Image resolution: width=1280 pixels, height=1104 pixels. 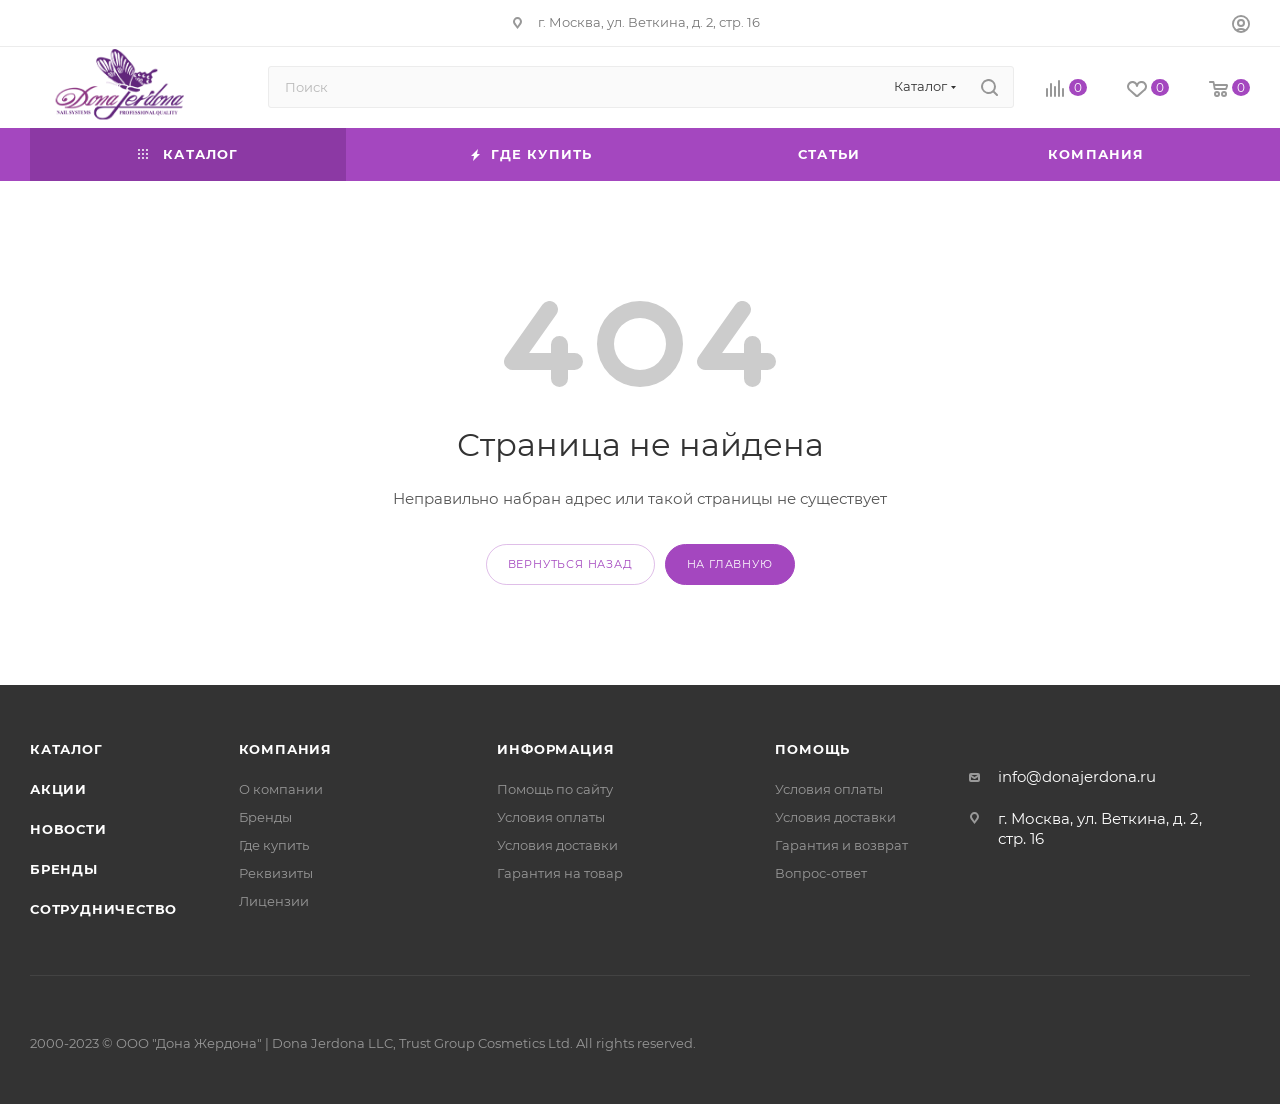 I want to click on Помощь по сайту, so click(x=555, y=789).